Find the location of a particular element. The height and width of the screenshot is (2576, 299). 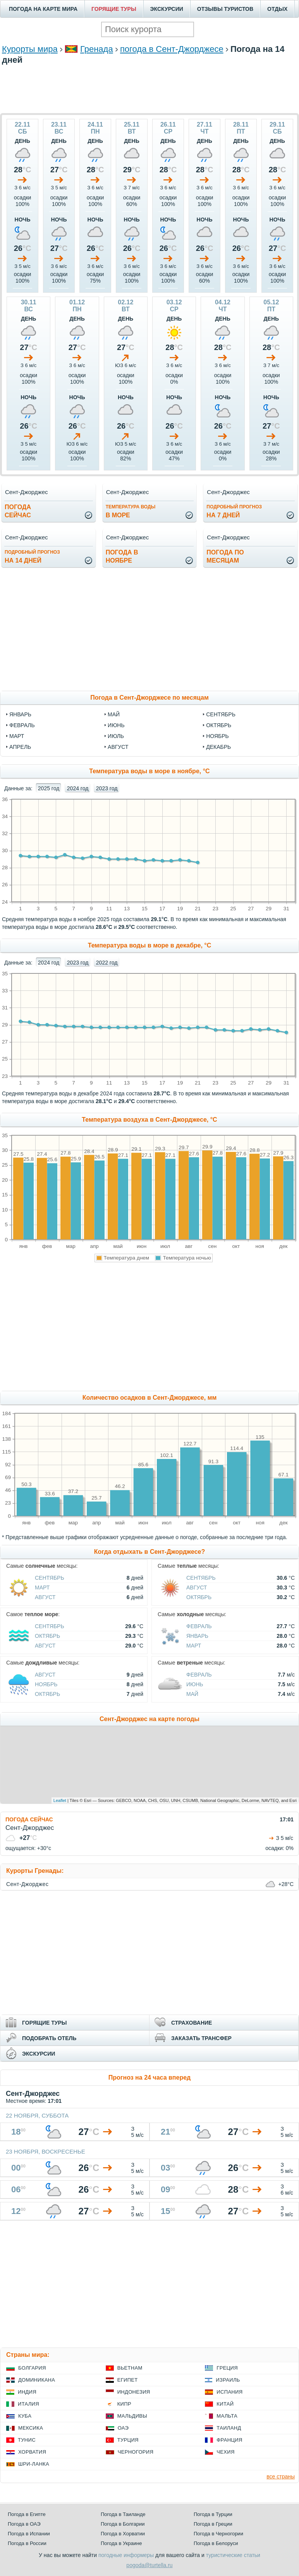

Погода в Греции is located at coordinates (213, 2524).